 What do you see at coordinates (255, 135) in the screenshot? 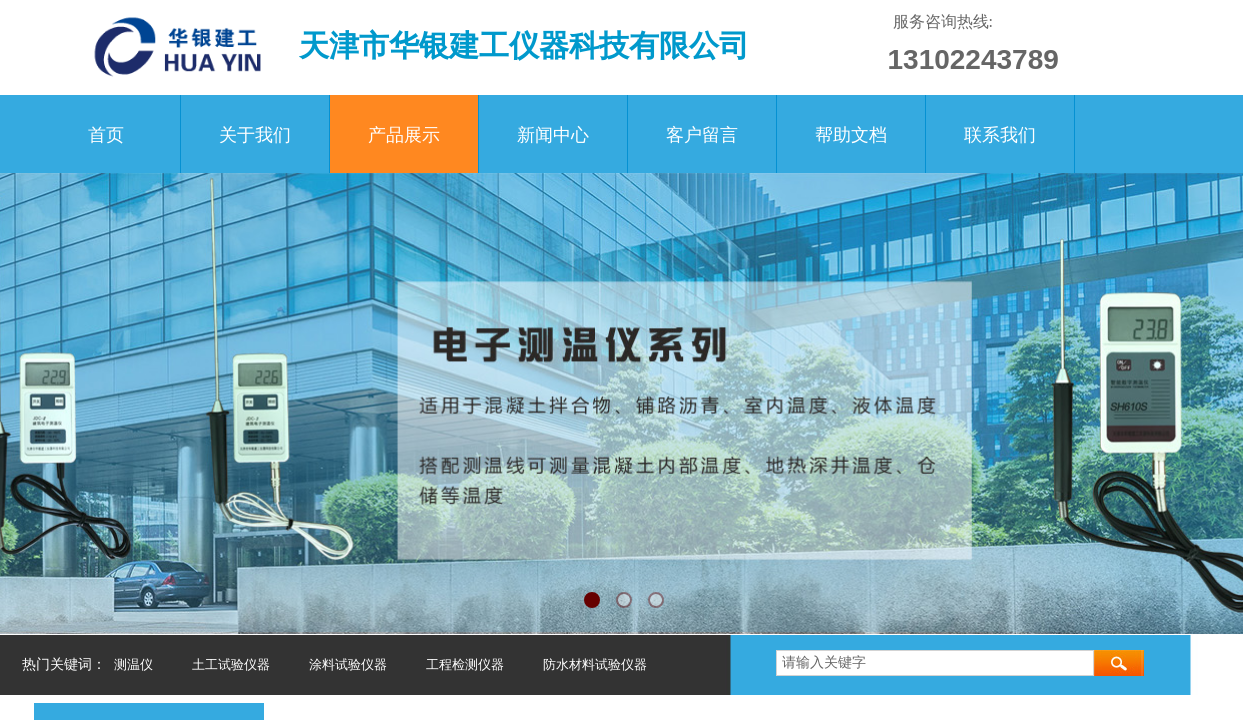
I see `关于我们` at bounding box center [255, 135].